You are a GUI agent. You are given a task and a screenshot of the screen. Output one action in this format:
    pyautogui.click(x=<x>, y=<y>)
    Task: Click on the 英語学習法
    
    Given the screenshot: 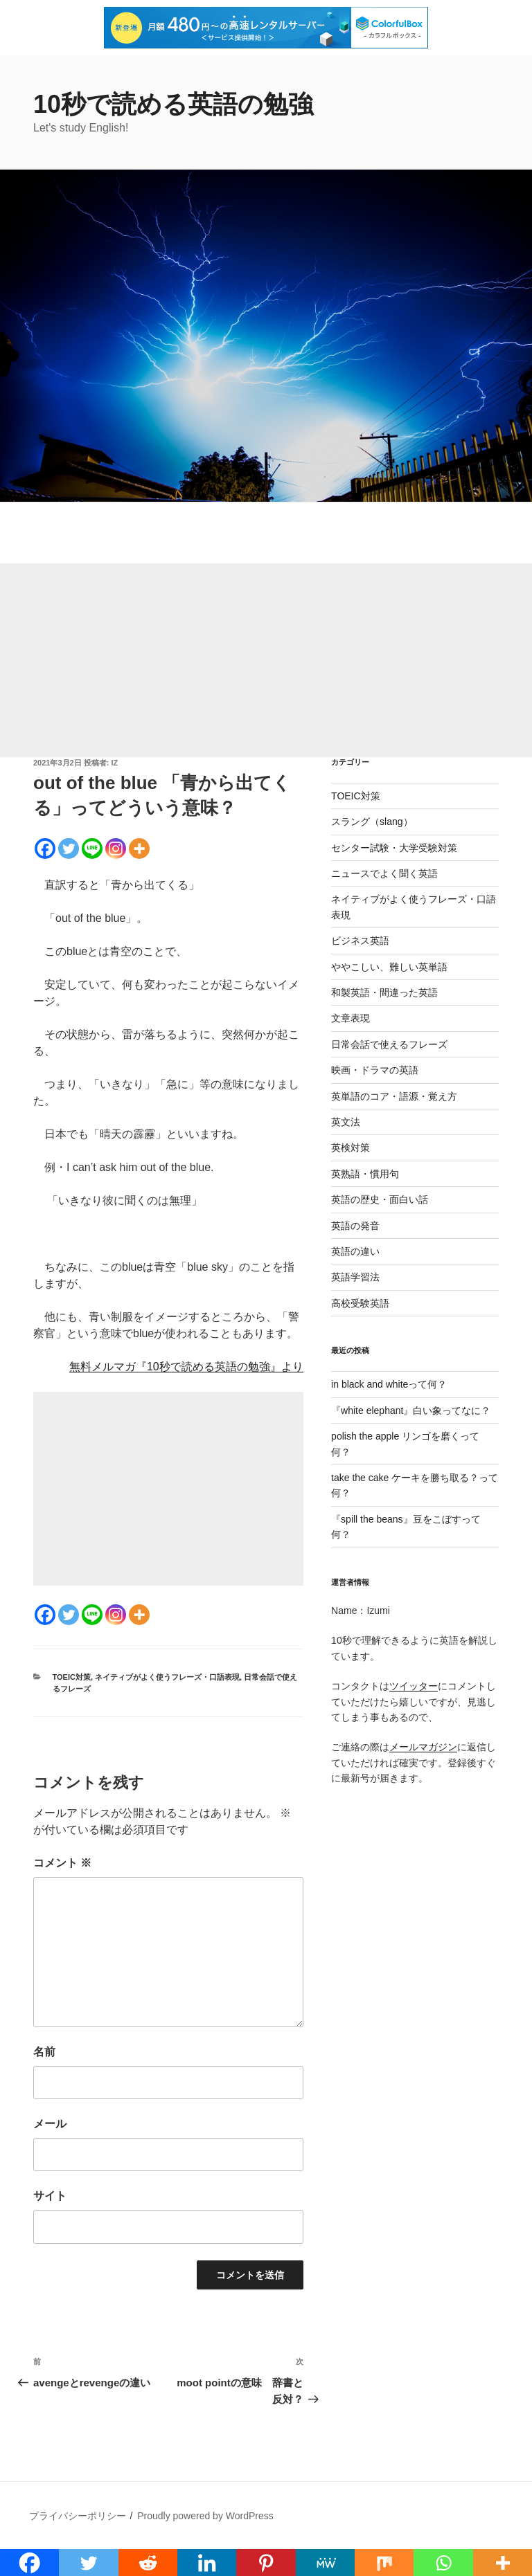 What is the action you would take?
    pyautogui.click(x=355, y=1276)
    